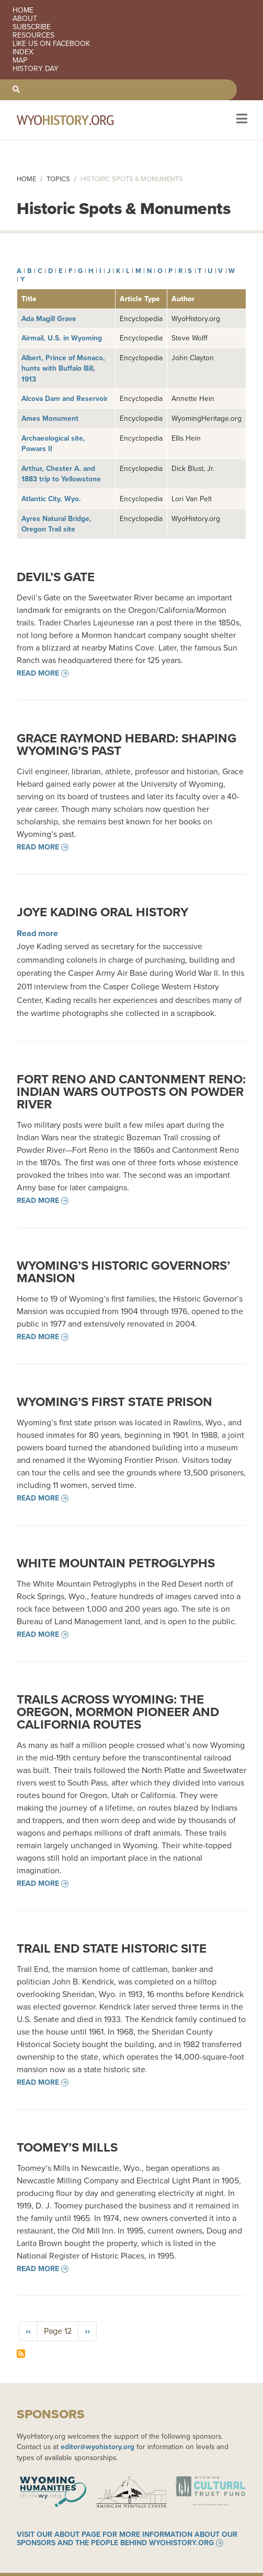  I want to click on [Toggle navigation], so click(240, 119).